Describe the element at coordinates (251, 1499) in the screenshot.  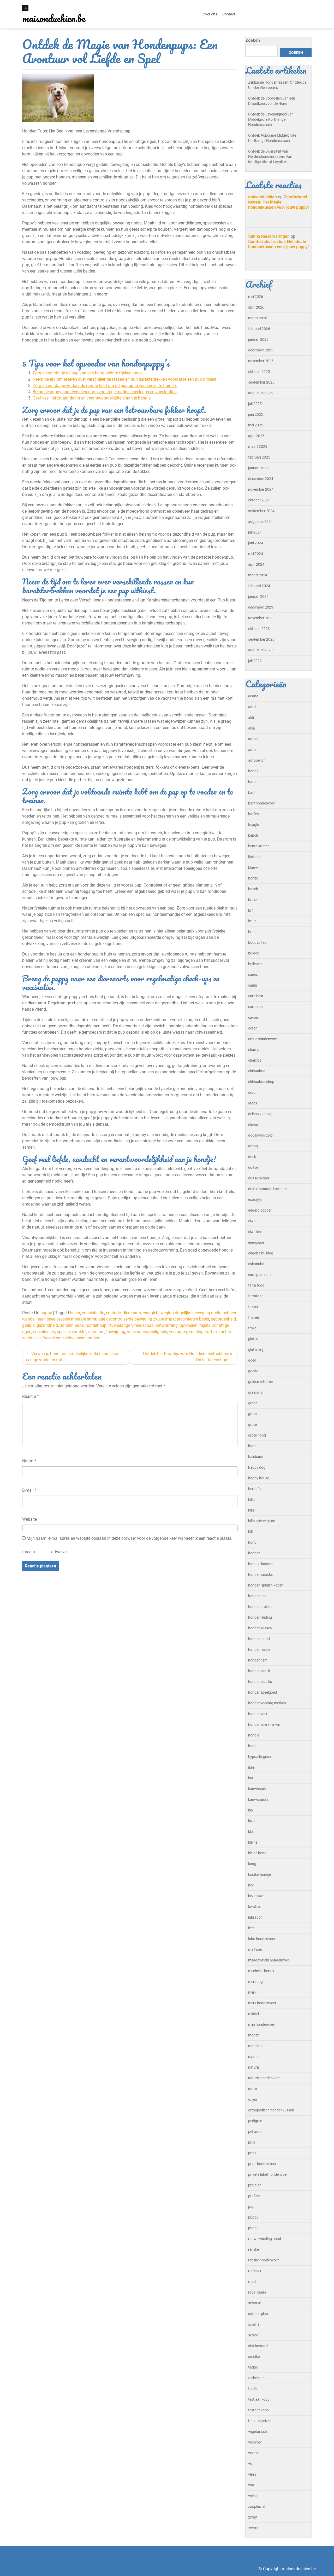
I see `hill s` at that location.